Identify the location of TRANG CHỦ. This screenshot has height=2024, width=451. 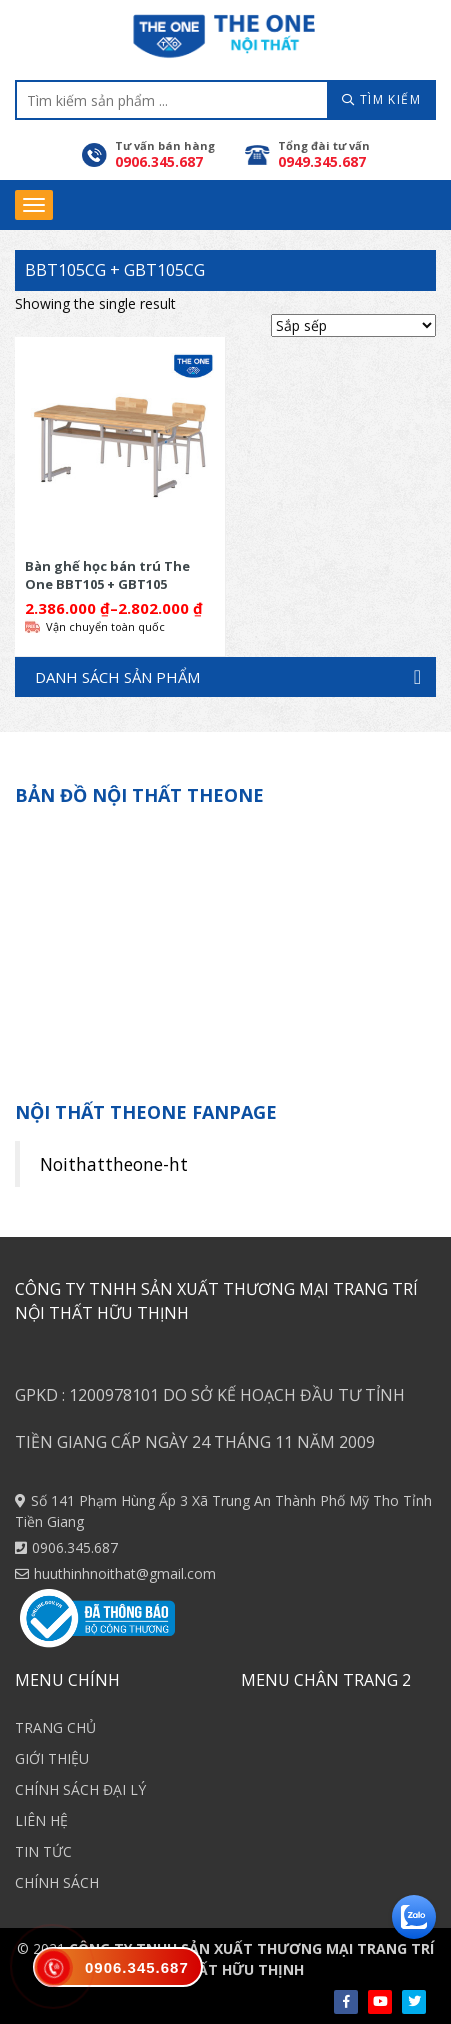
(55, 1727).